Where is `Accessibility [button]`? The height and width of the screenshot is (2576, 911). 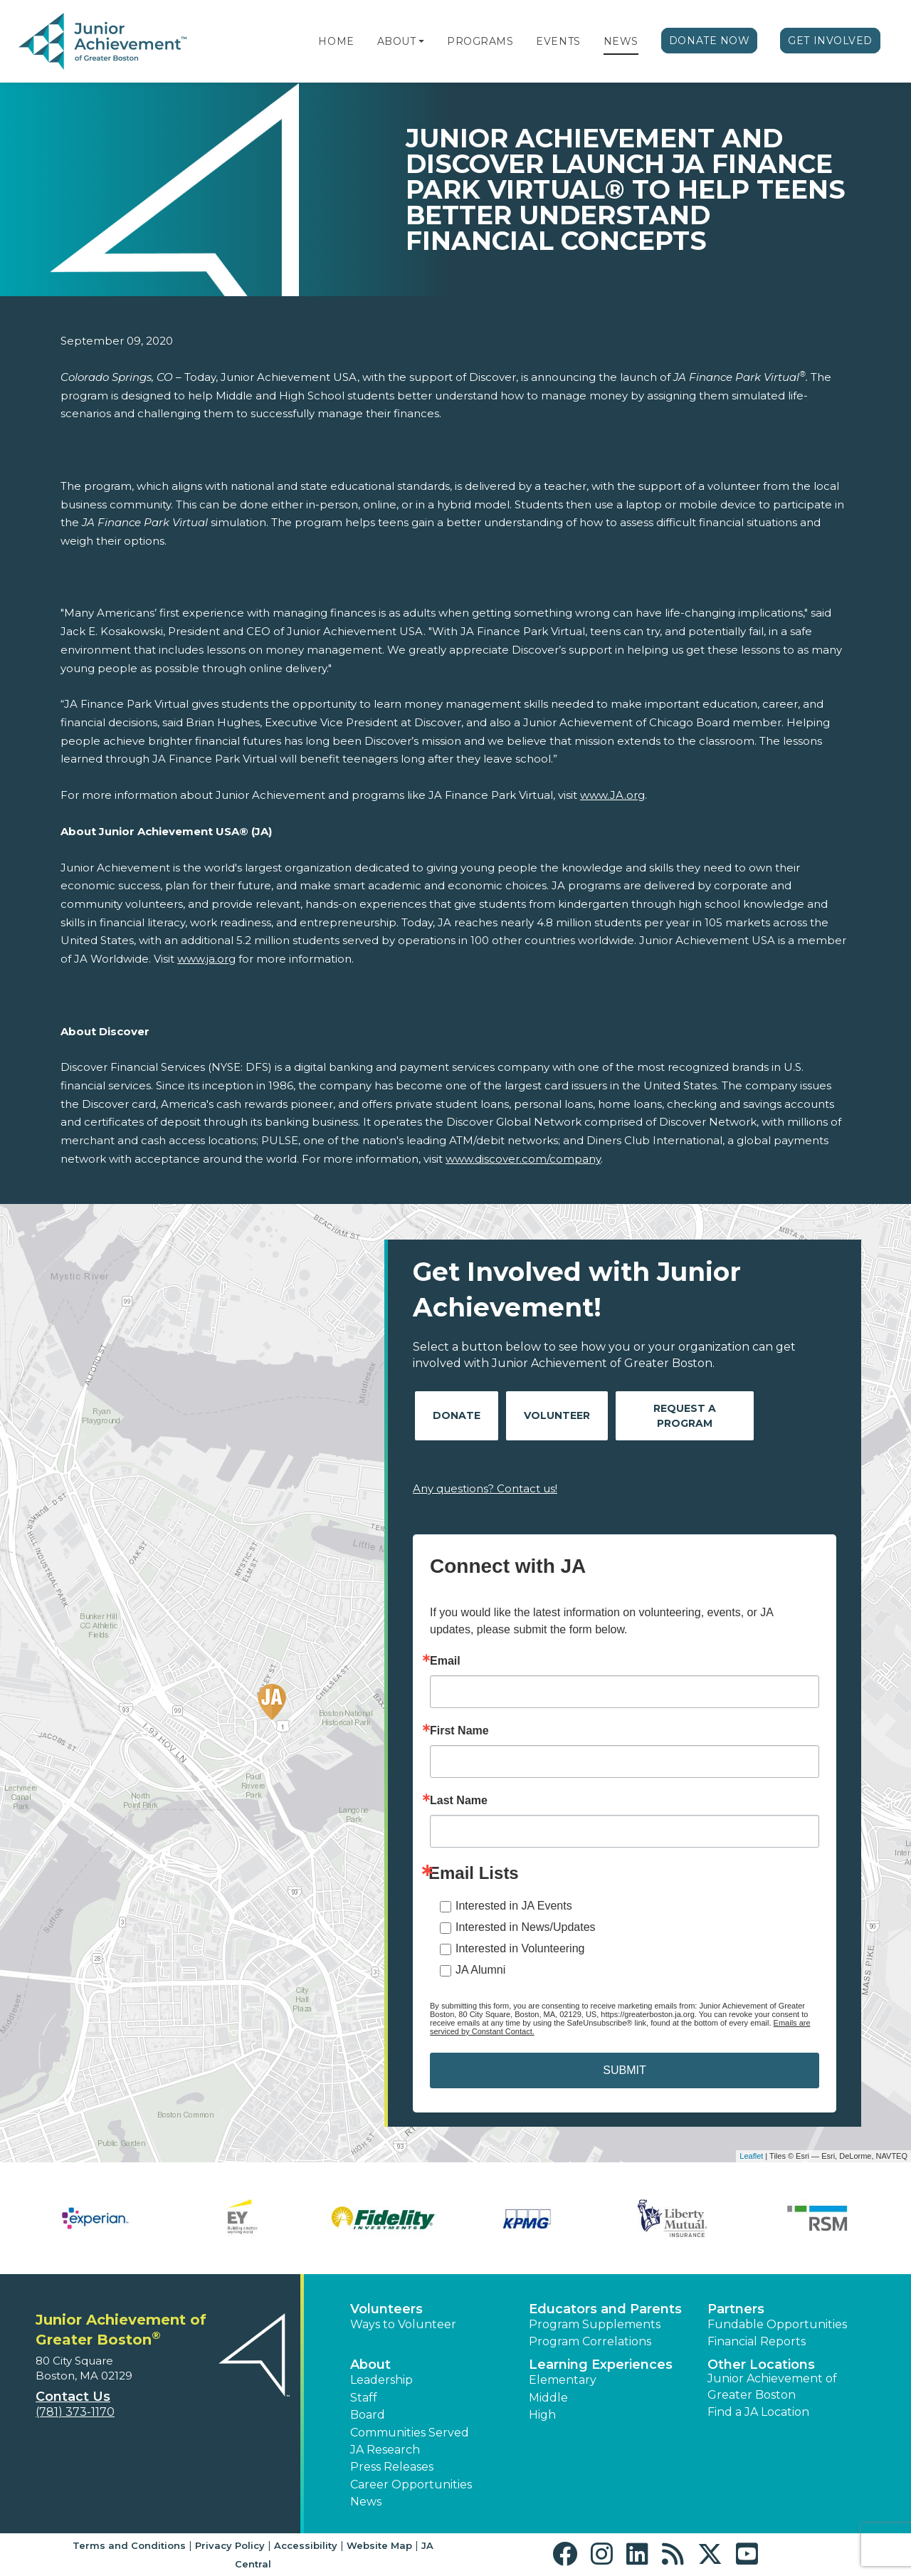
Accessibility [button] is located at coordinates (305, 2545).